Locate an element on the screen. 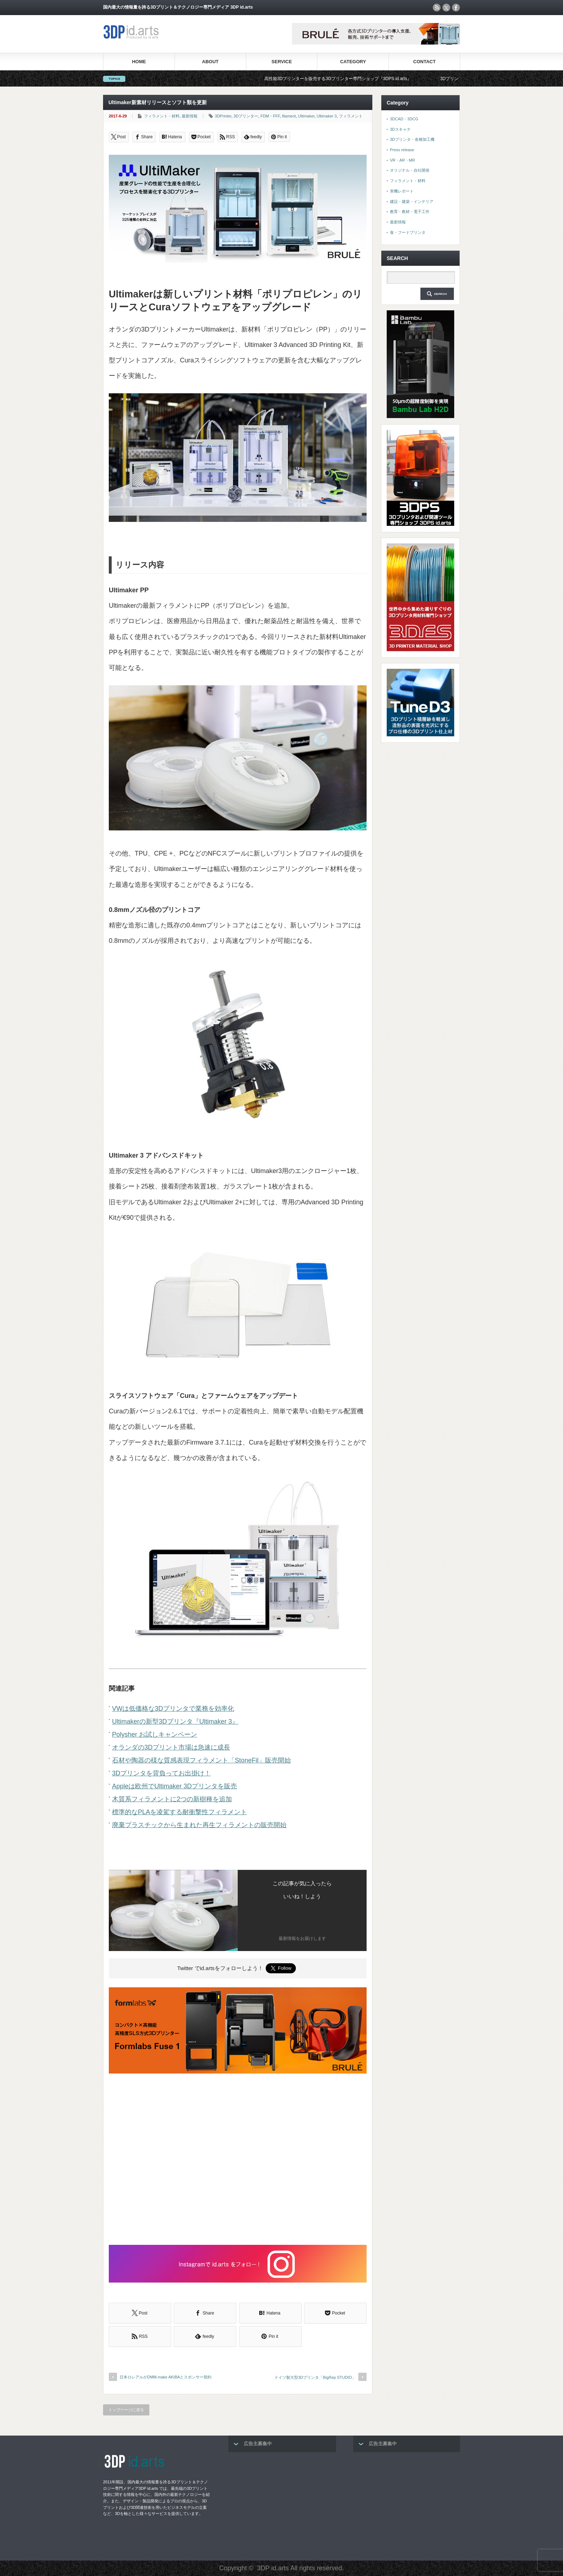 The height and width of the screenshot is (2576, 563). 日本ロレアルがDMM.make AKIBAとスポンサー契約 is located at coordinates (165, 2377).